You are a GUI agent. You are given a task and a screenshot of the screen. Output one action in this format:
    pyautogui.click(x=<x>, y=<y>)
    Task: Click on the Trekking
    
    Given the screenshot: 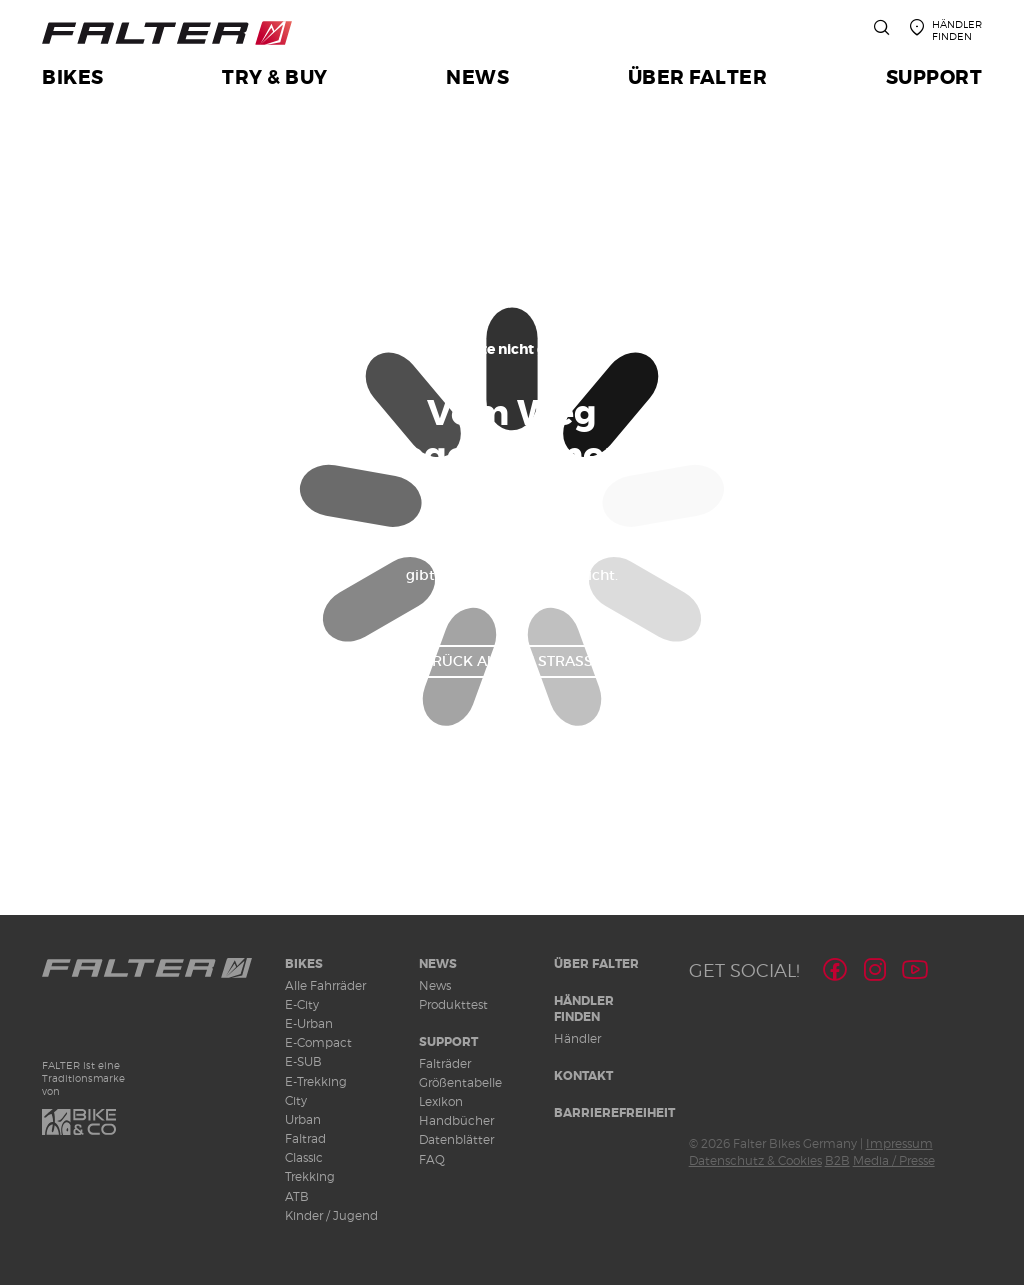 What is the action you would take?
    pyautogui.click(x=310, y=1176)
    